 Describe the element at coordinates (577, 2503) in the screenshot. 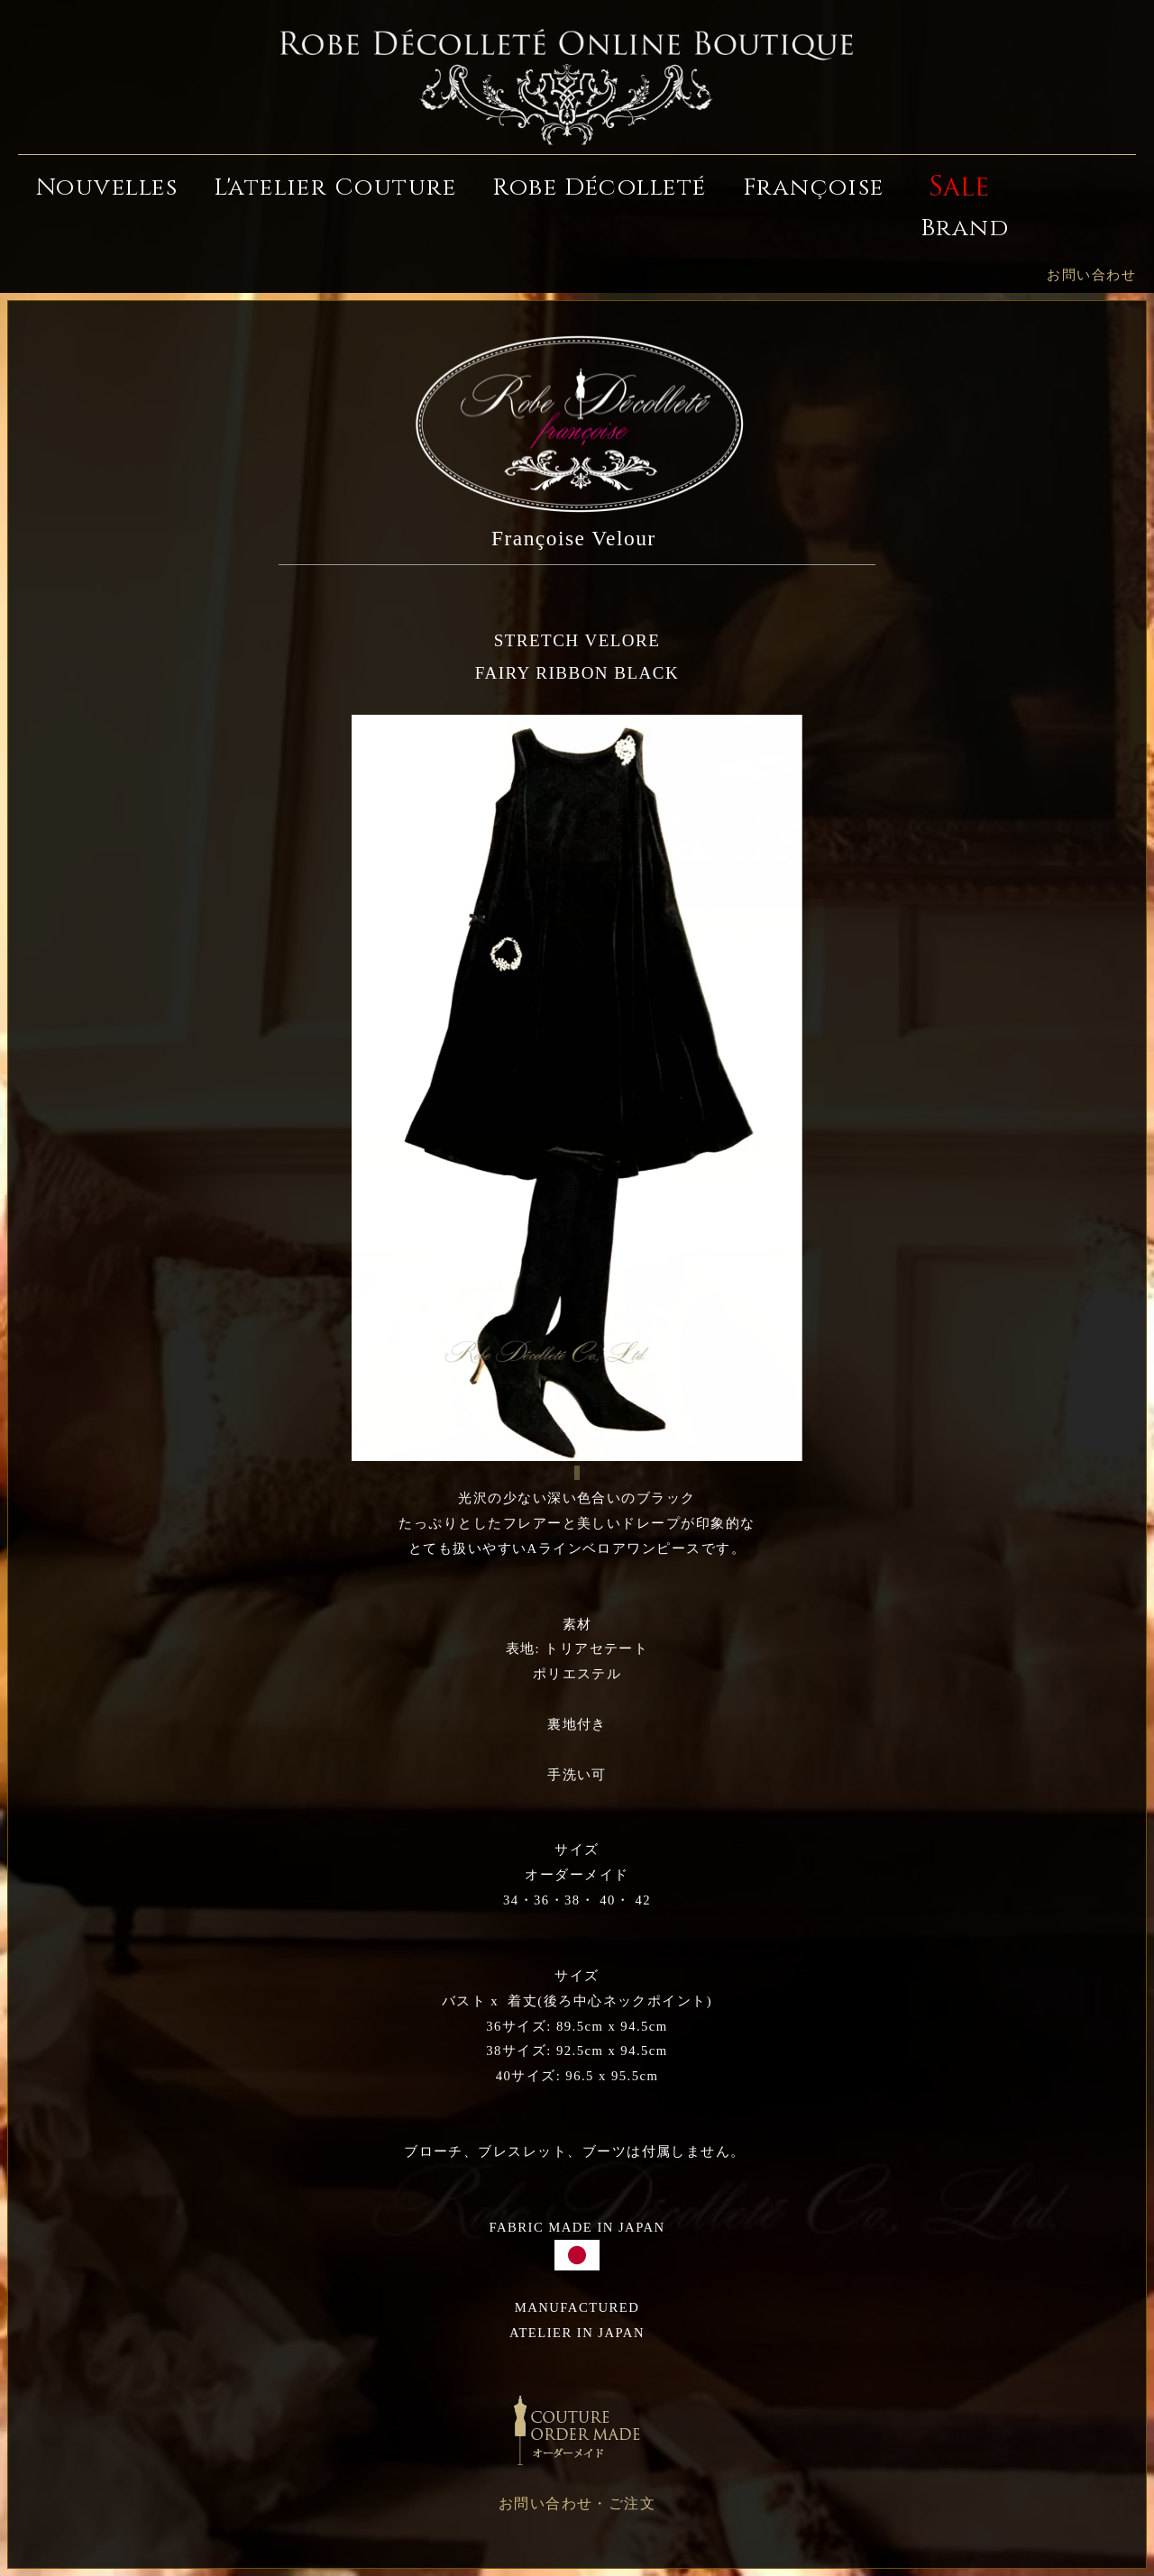

I see `お問い合わせ・ご注文` at that location.